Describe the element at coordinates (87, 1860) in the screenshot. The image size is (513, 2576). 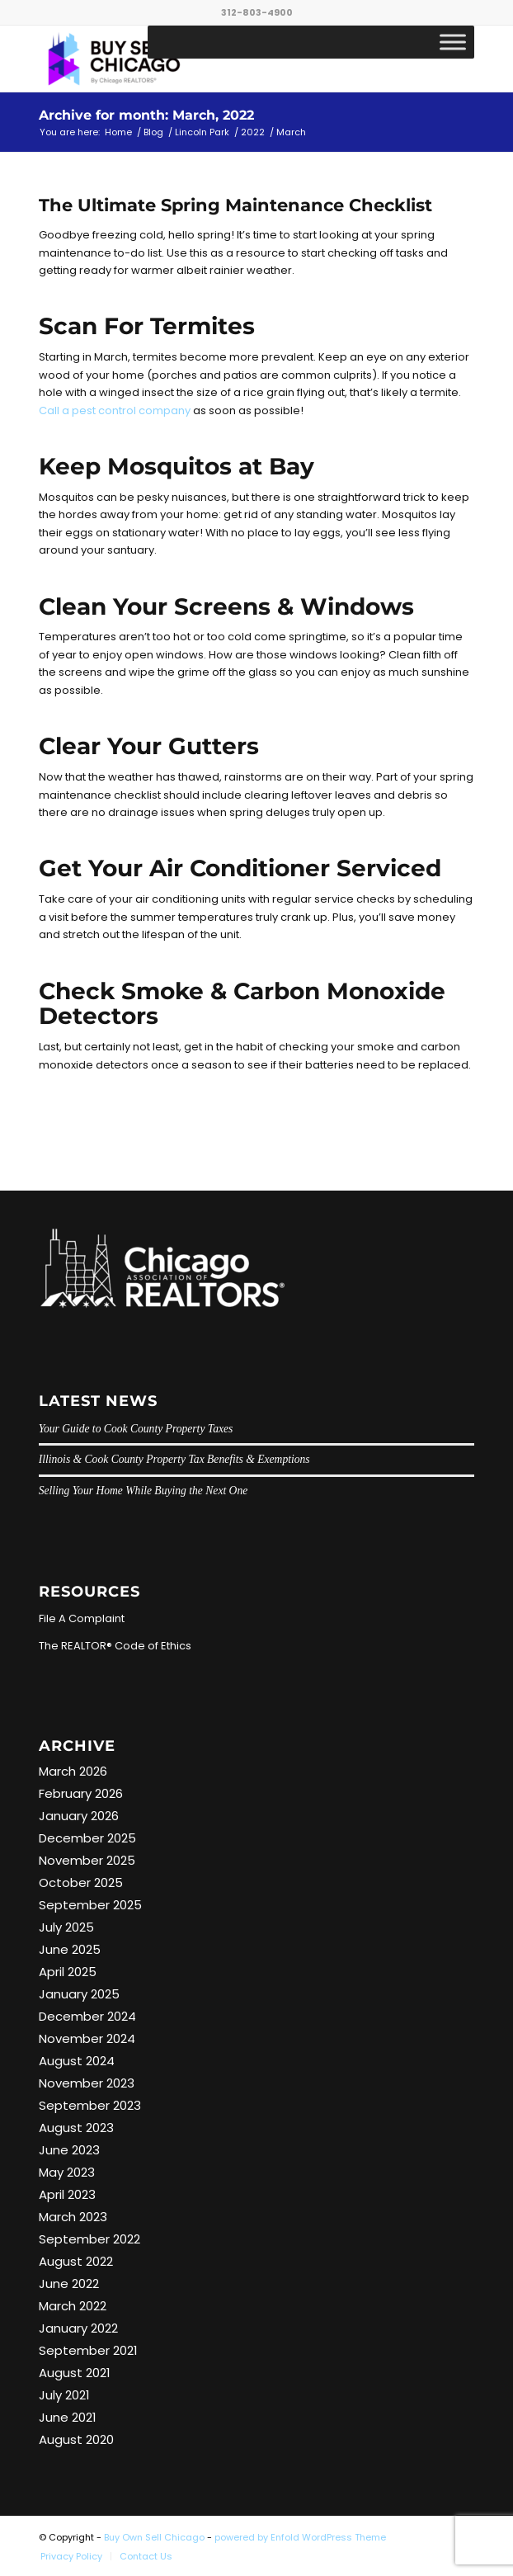
I see `November 2025` at that location.